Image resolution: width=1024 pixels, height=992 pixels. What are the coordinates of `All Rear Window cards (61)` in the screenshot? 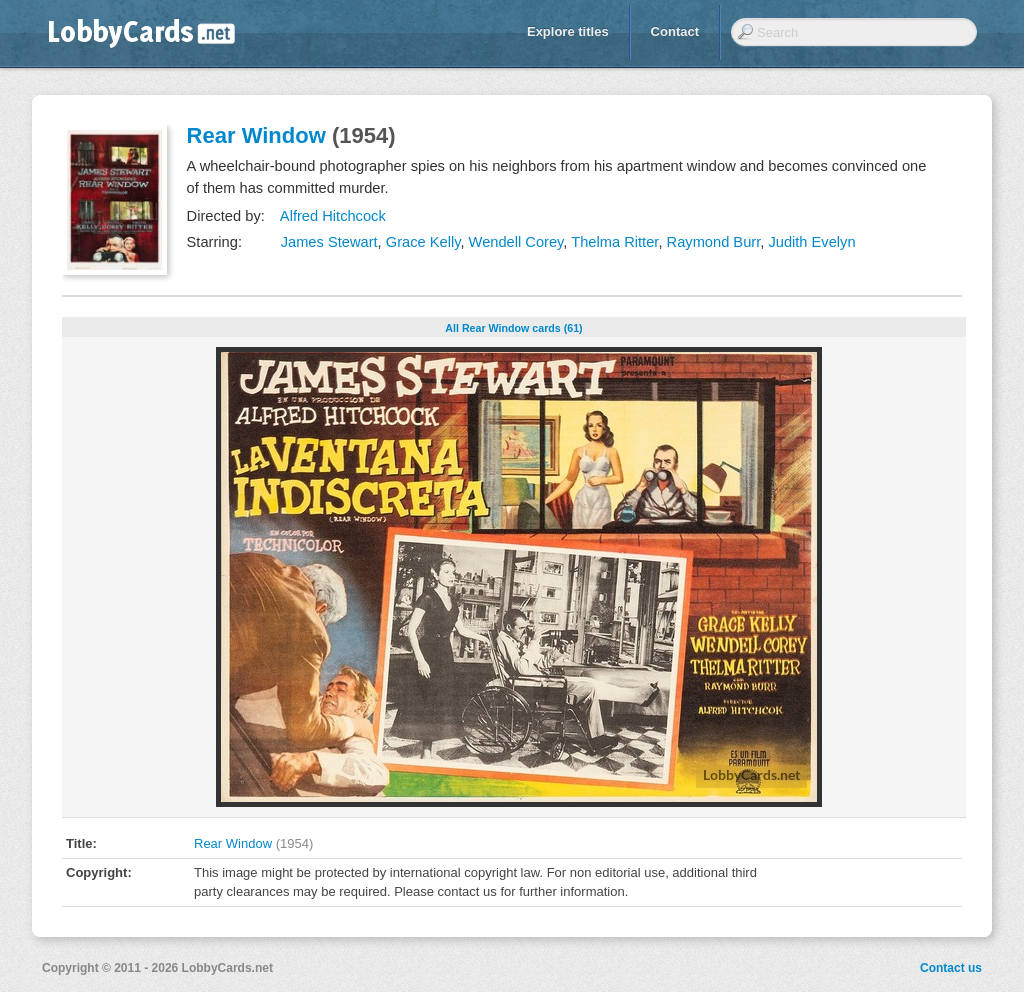 It's located at (513, 328).